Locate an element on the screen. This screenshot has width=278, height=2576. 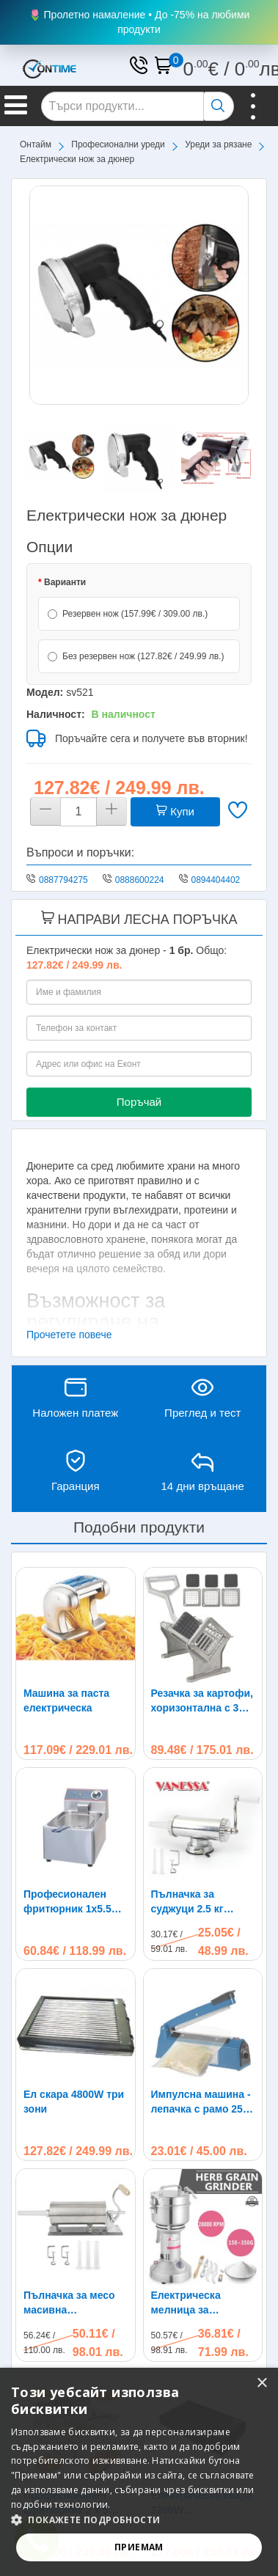
Приемам [button] is located at coordinates (139, 2547).